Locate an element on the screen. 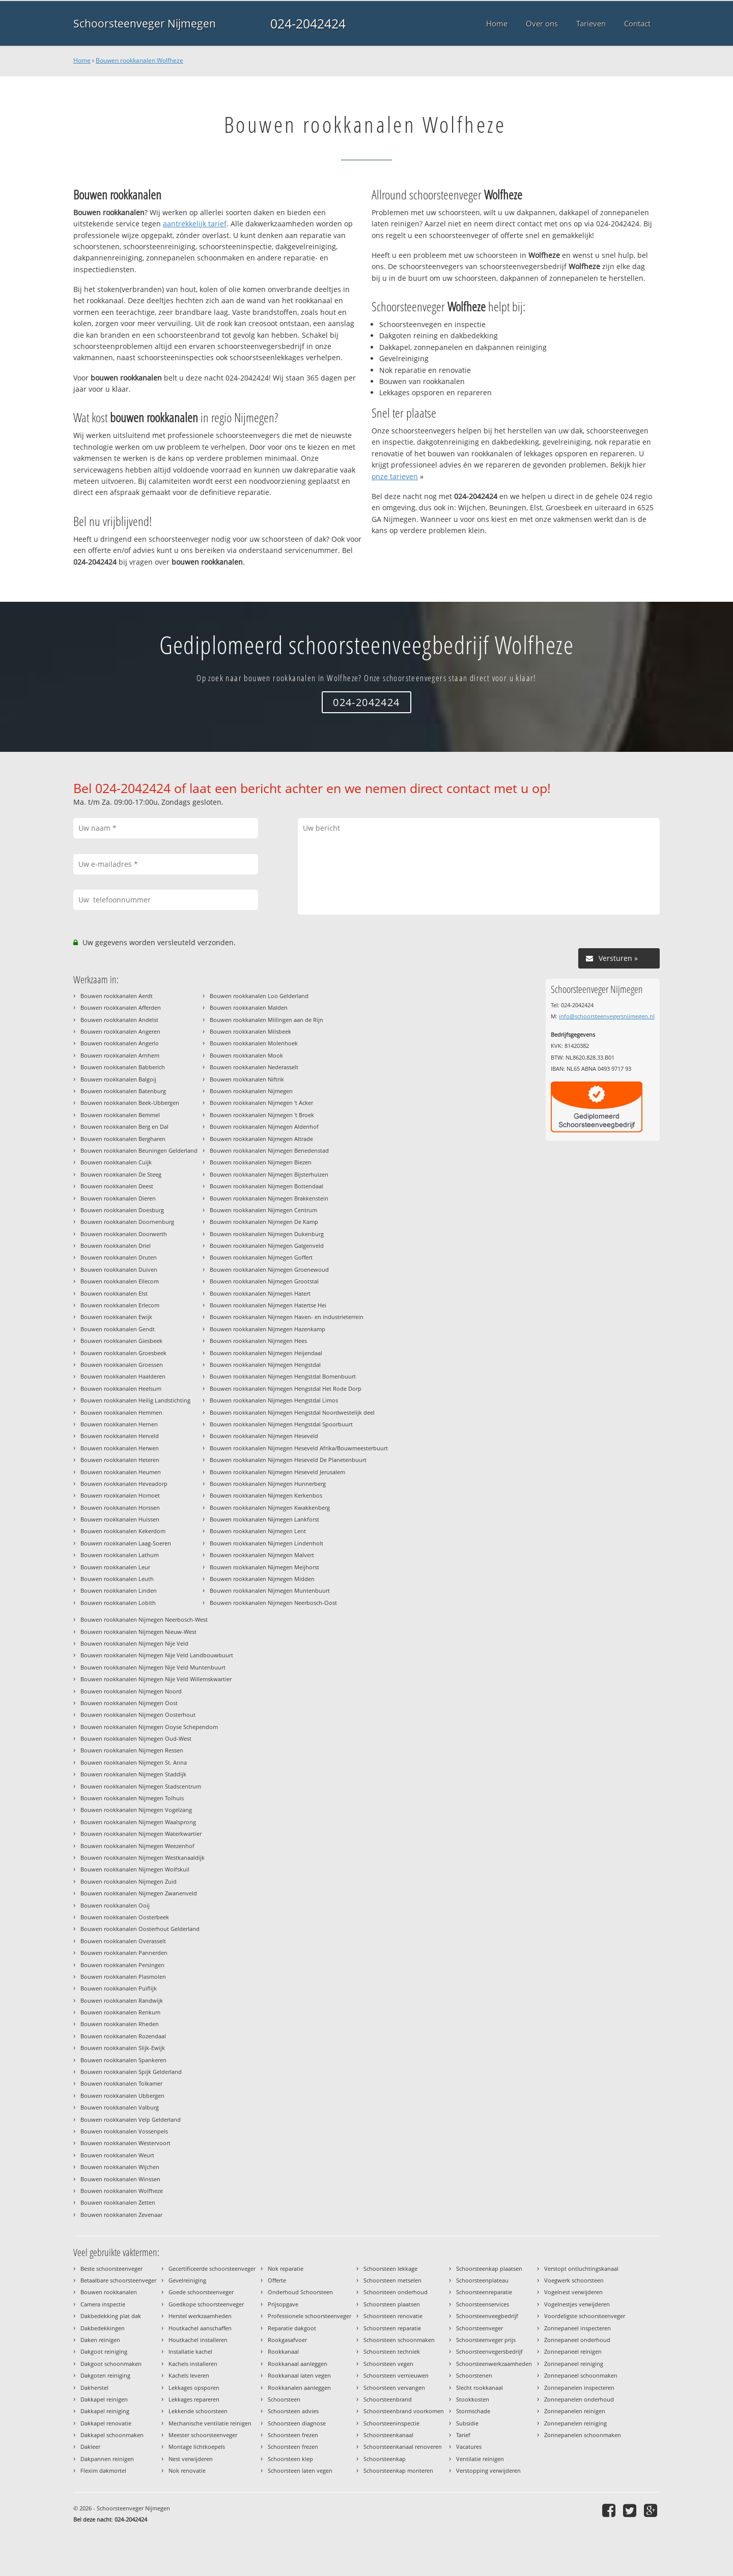 The width and height of the screenshot is (733, 2576). Schoorsteen advies is located at coordinates (293, 2411).